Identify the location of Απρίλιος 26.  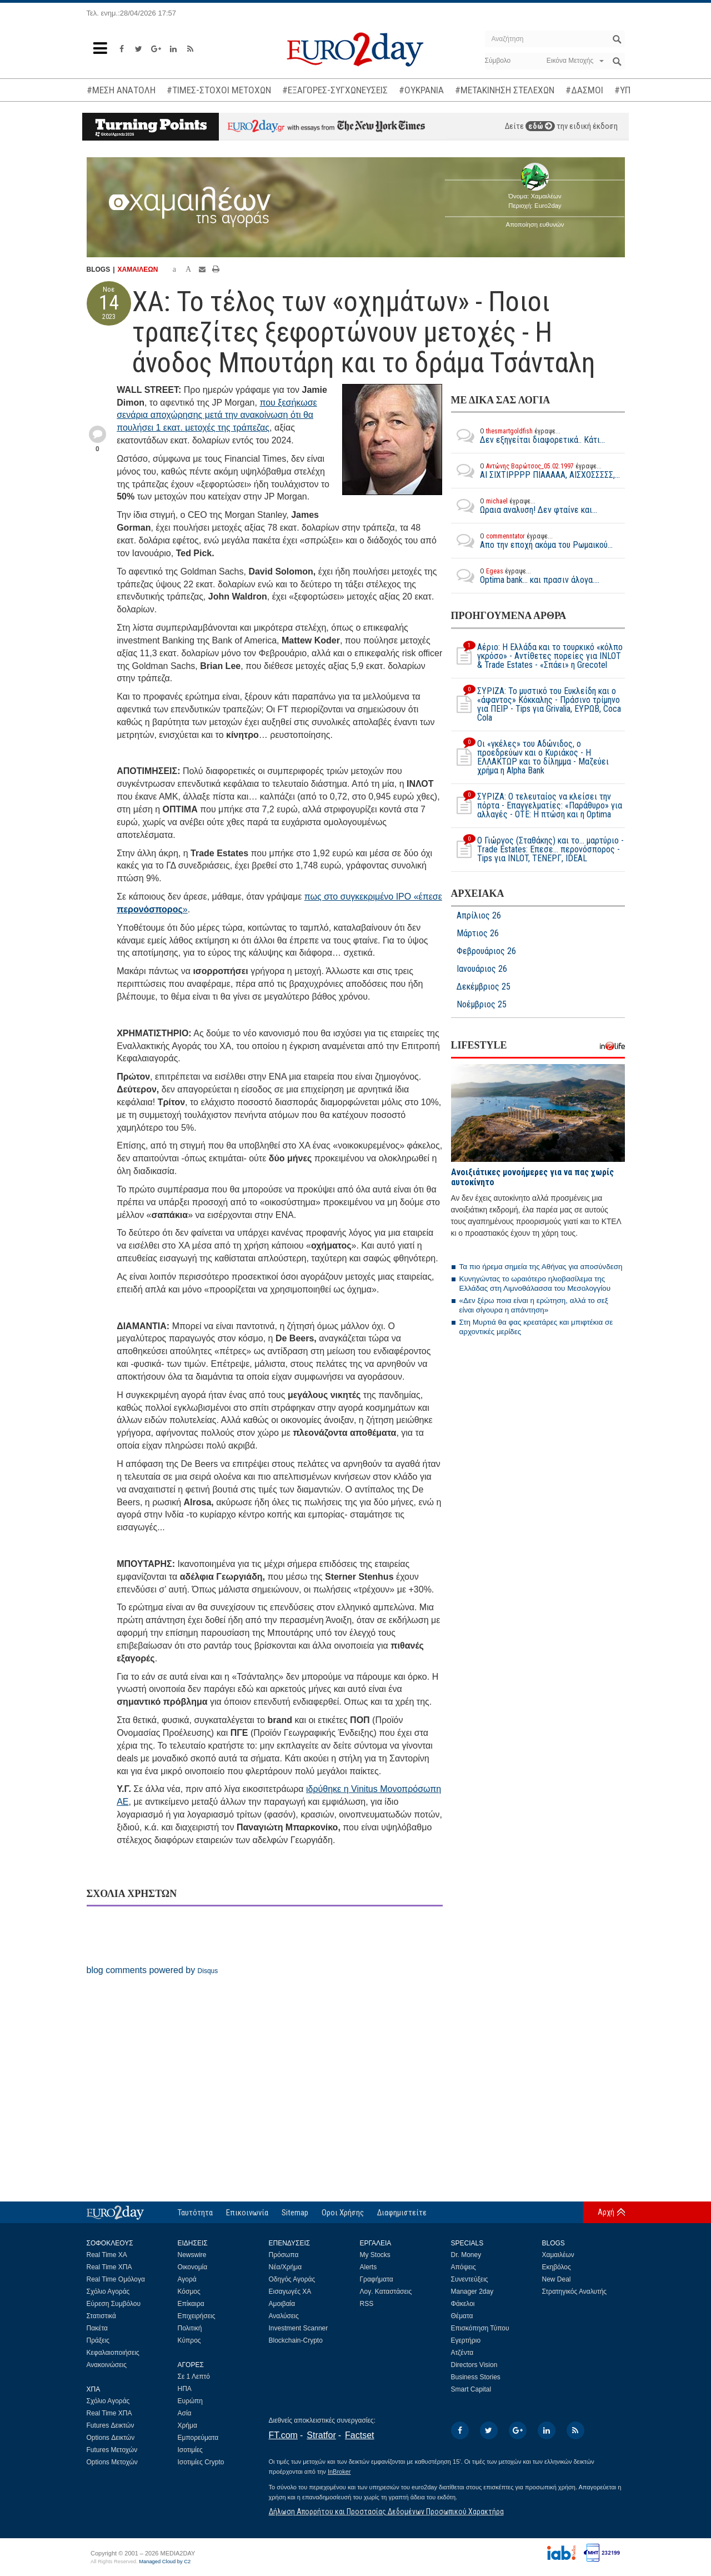
(479, 915).